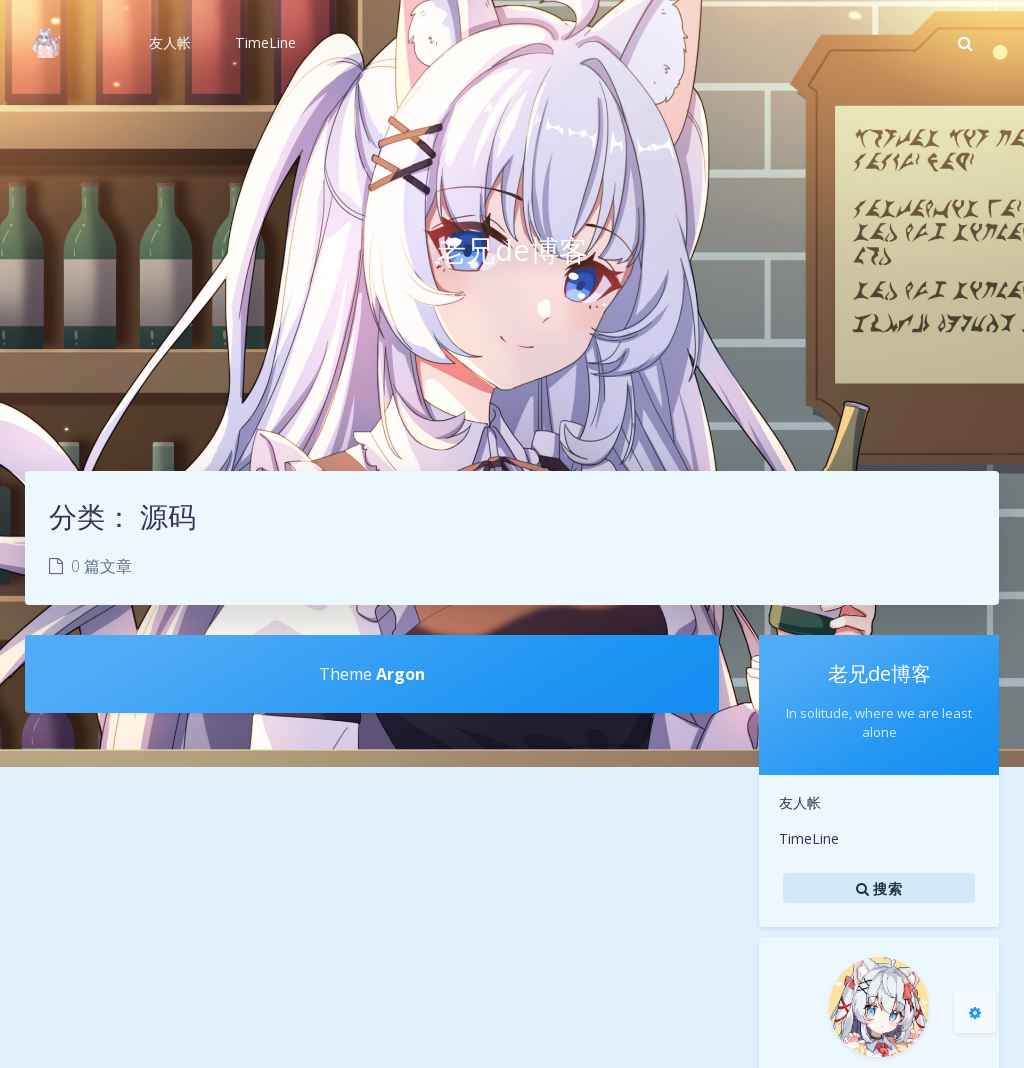 This screenshot has height=1068, width=1024. What do you see at coordinates (800, 802) in the screenshot?
I see `友人帐` at bounding box center [800, 802].